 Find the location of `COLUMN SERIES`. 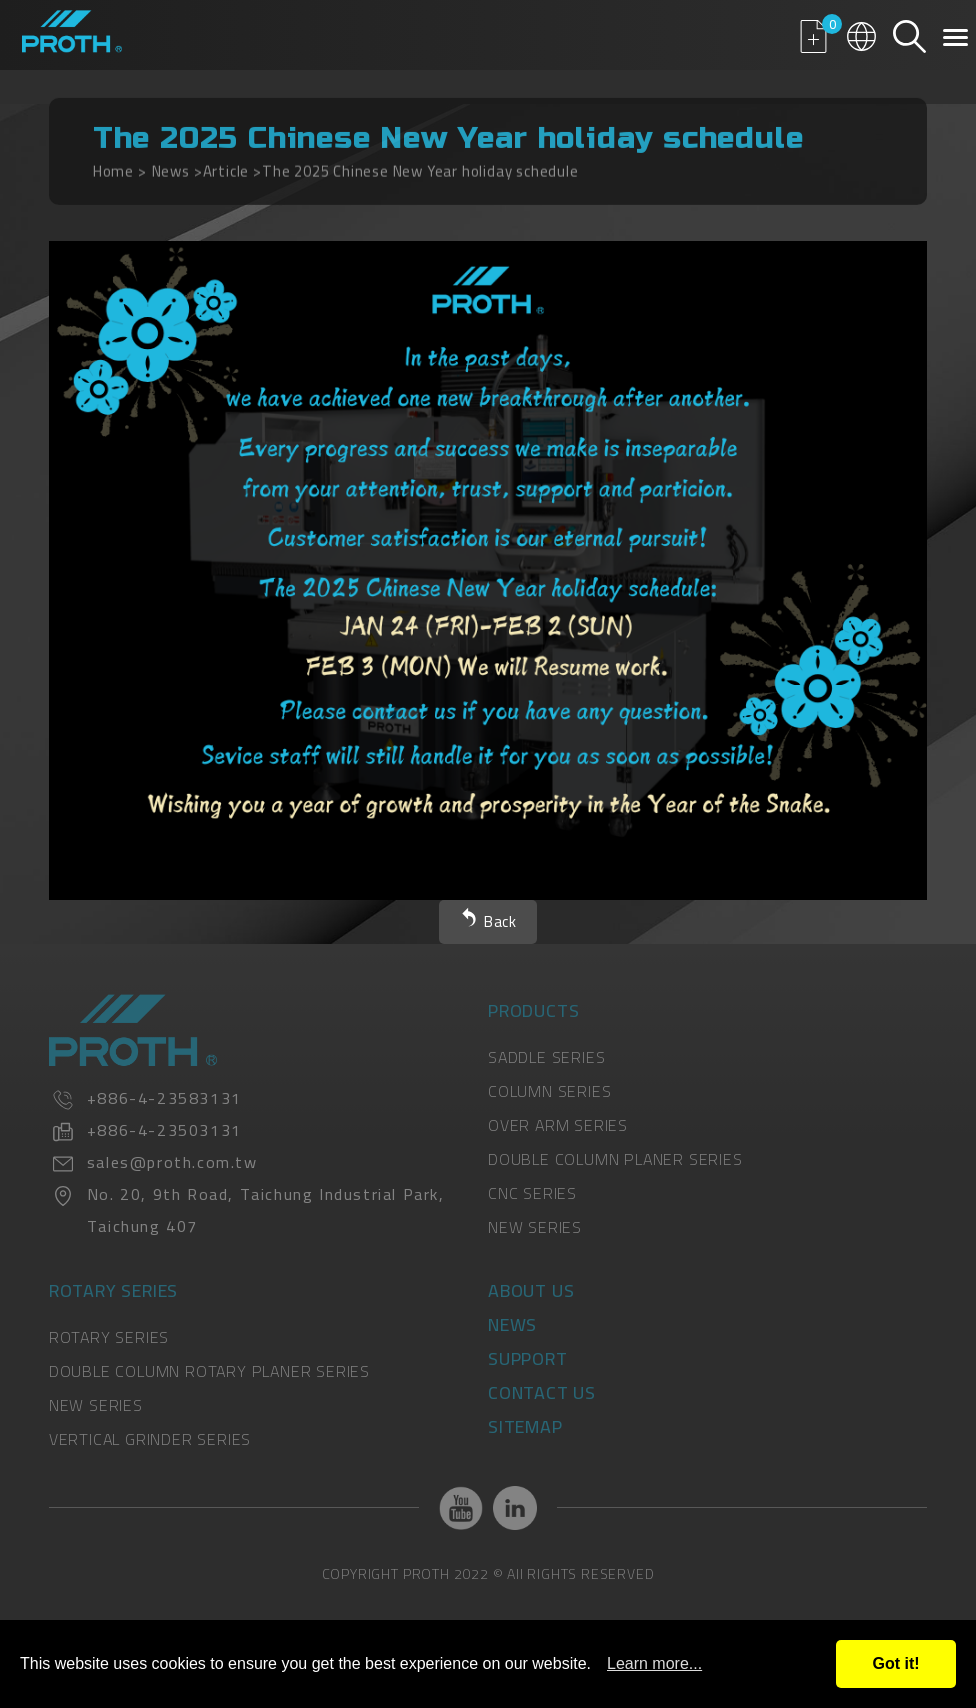

COLUMN SERIES is located at coordinates (549, 1091).